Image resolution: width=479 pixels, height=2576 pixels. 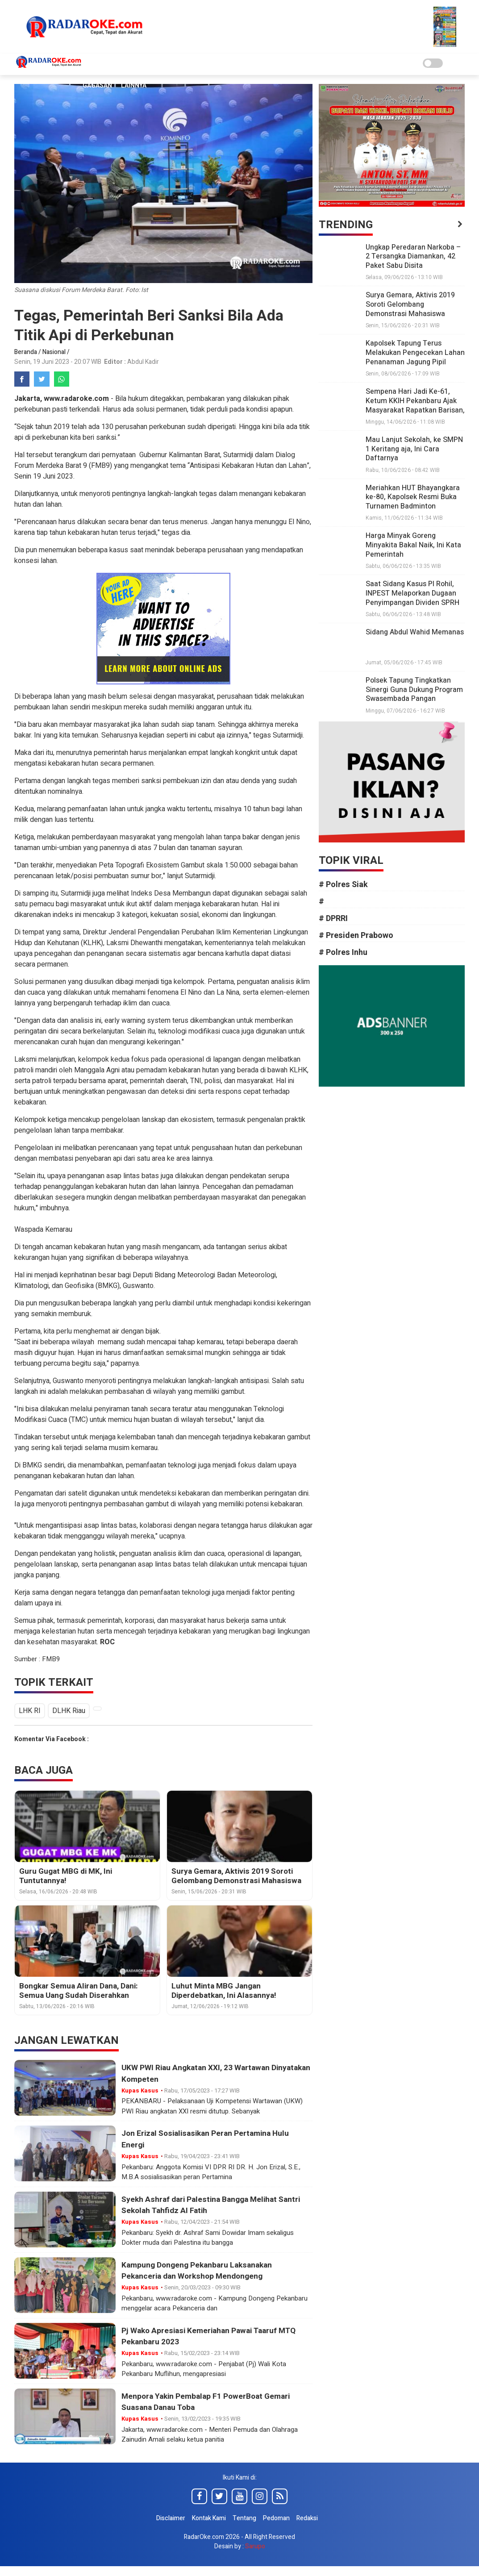 I want to click on Lainnya, so click(x=133, y=85).